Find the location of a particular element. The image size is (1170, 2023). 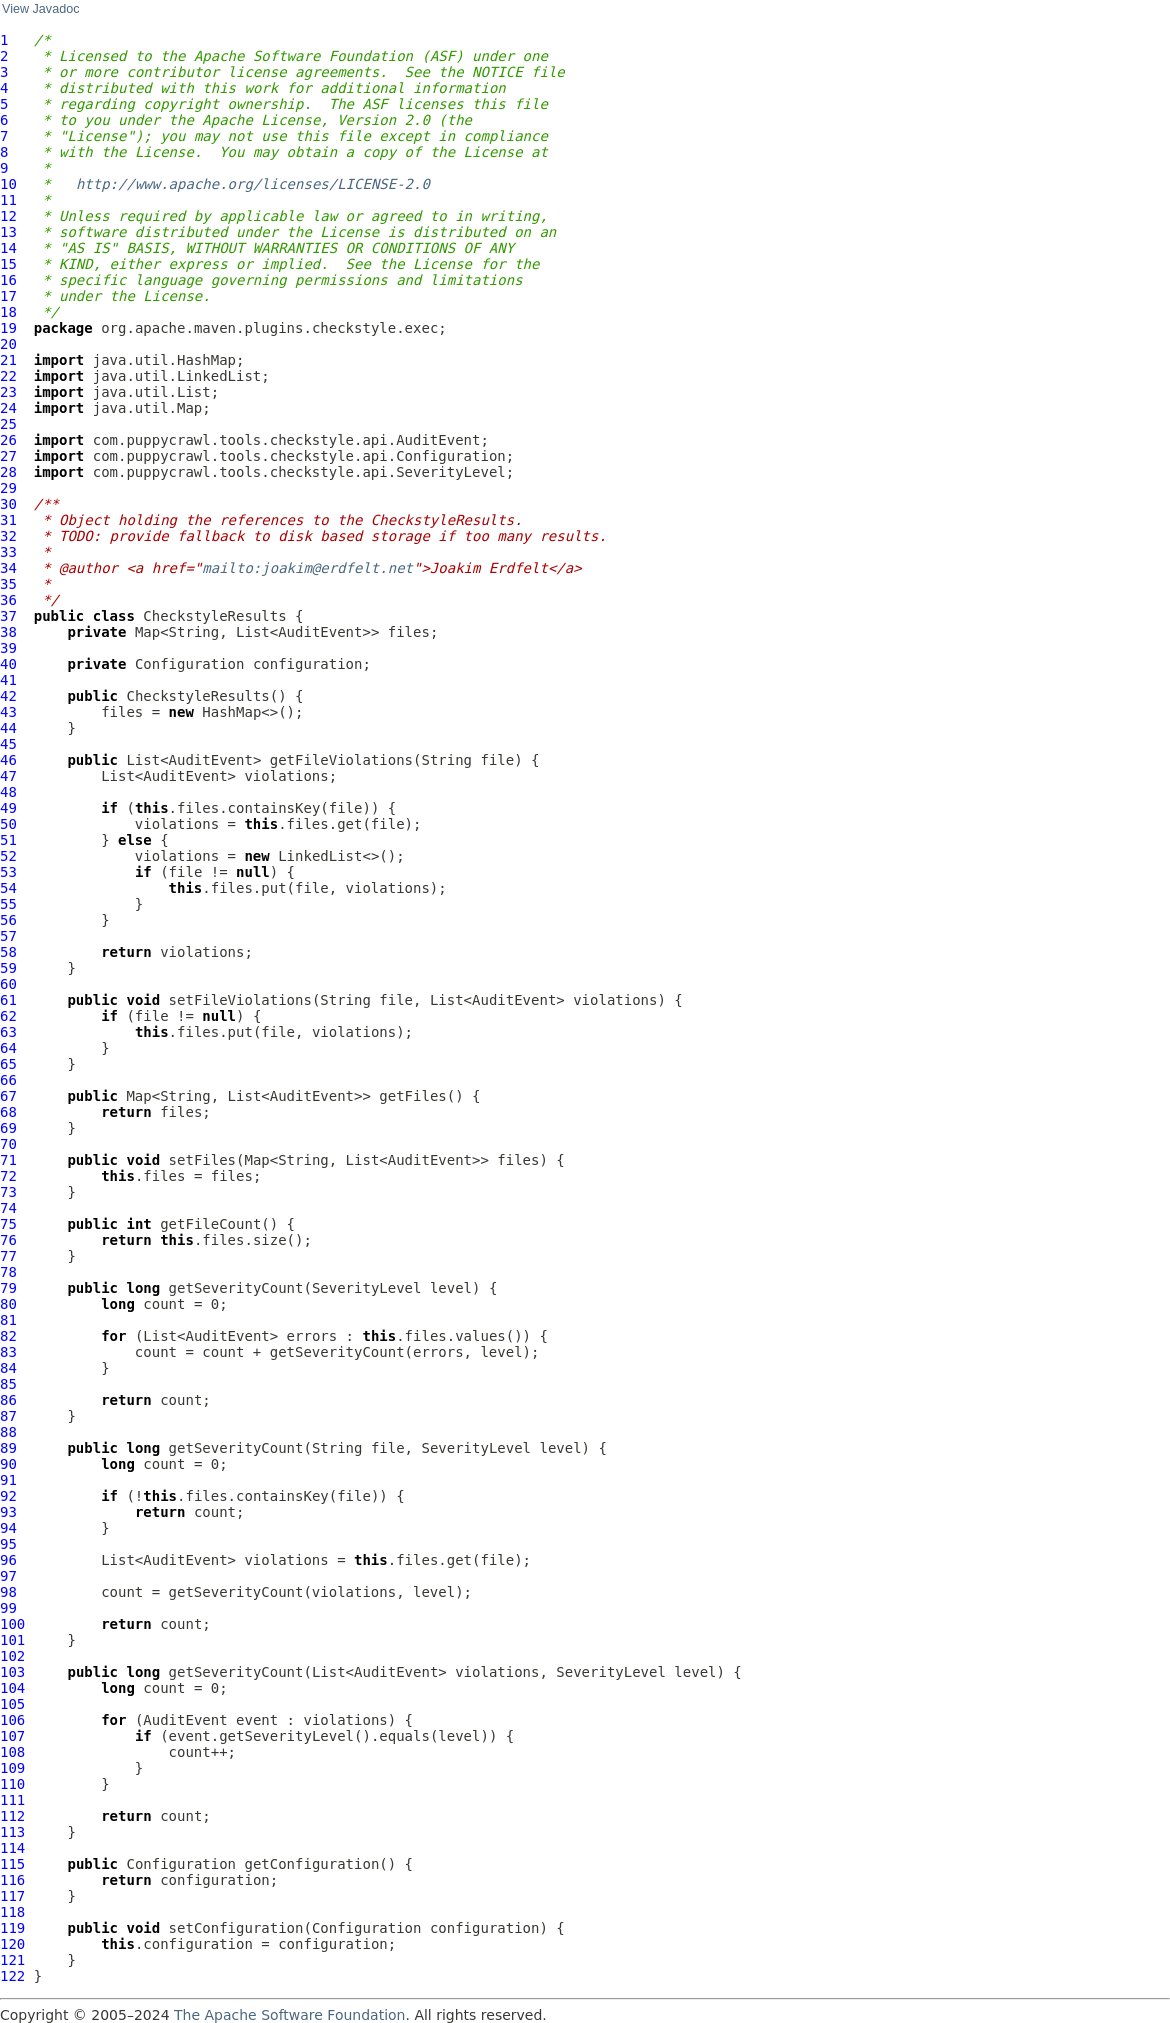

71 is located at coordinates (8, 1160).